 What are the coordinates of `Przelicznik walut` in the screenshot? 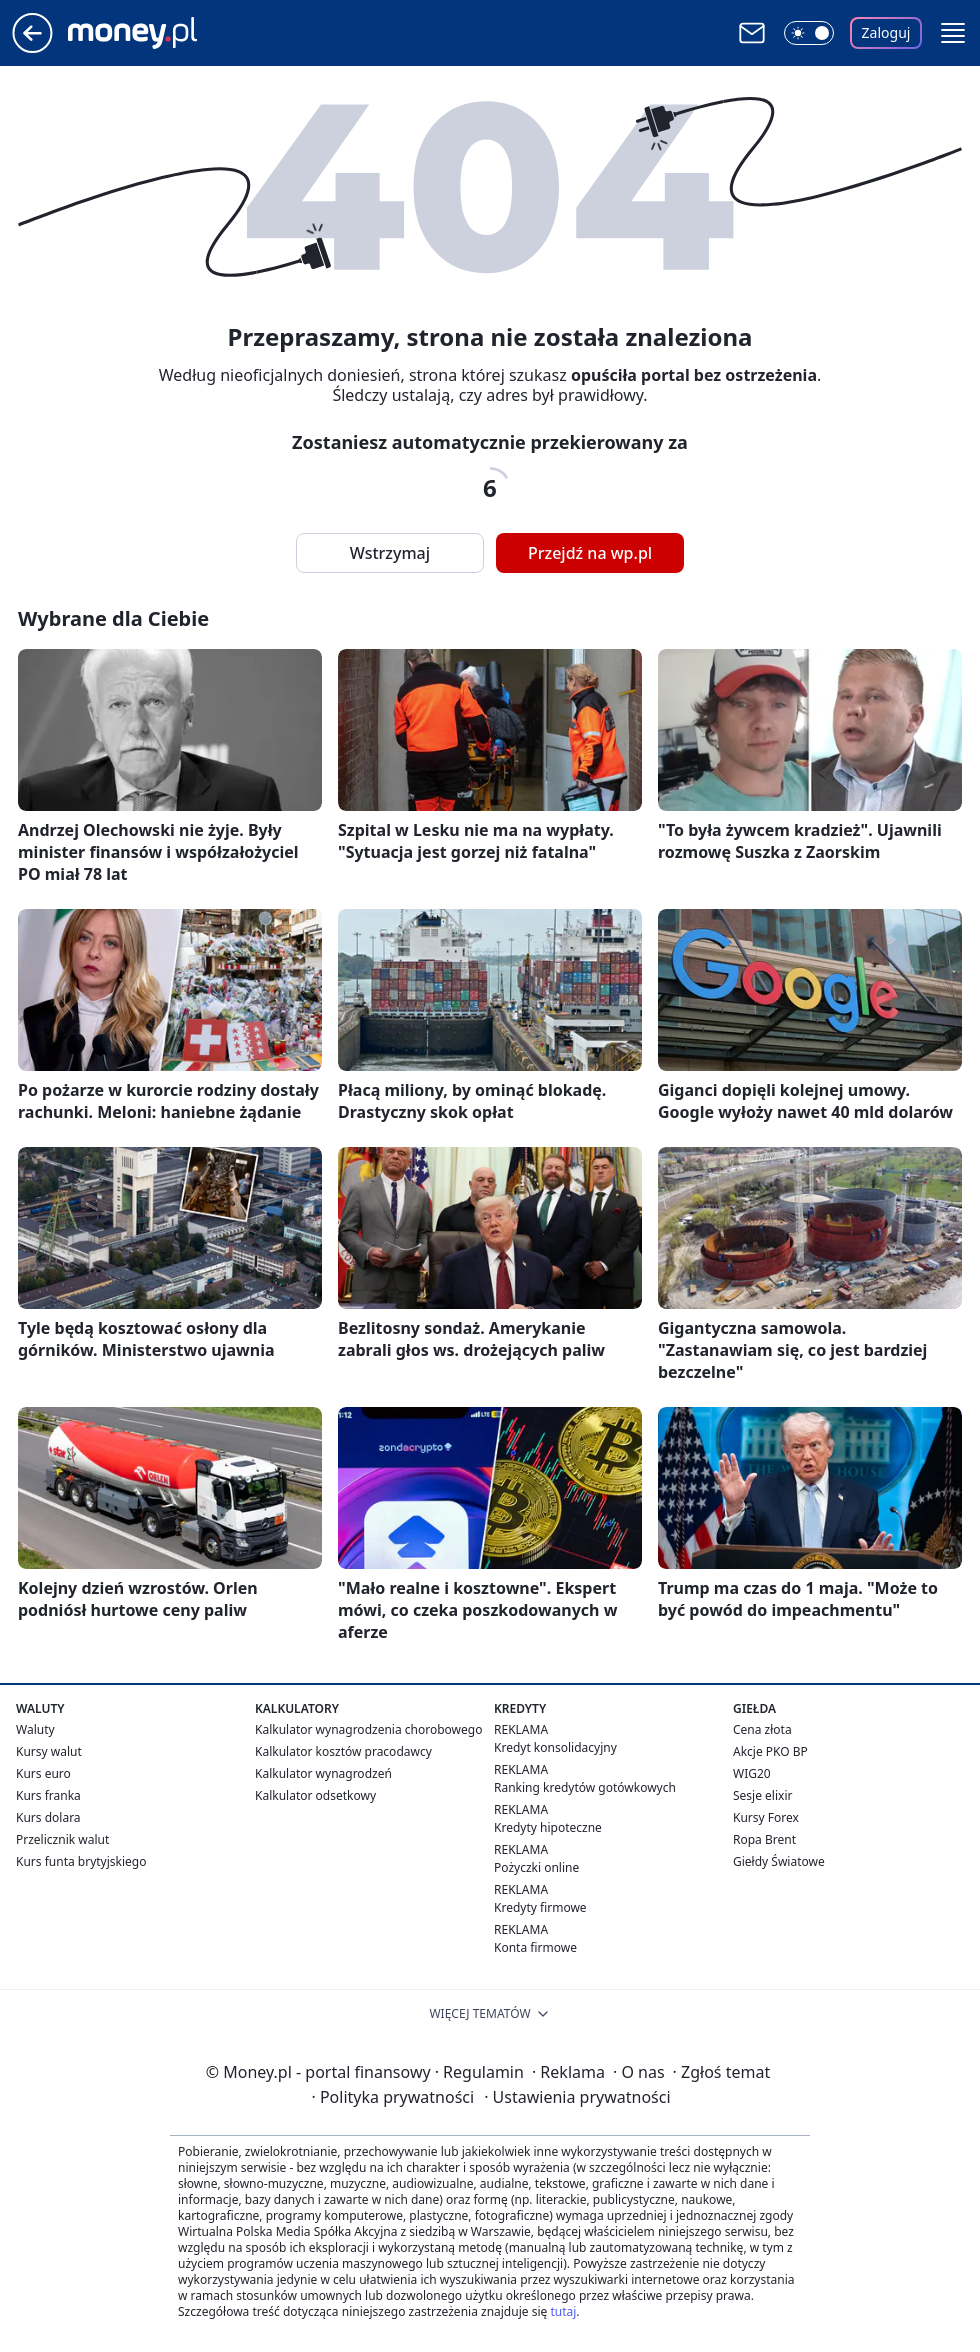 It's located at (62, 1839).